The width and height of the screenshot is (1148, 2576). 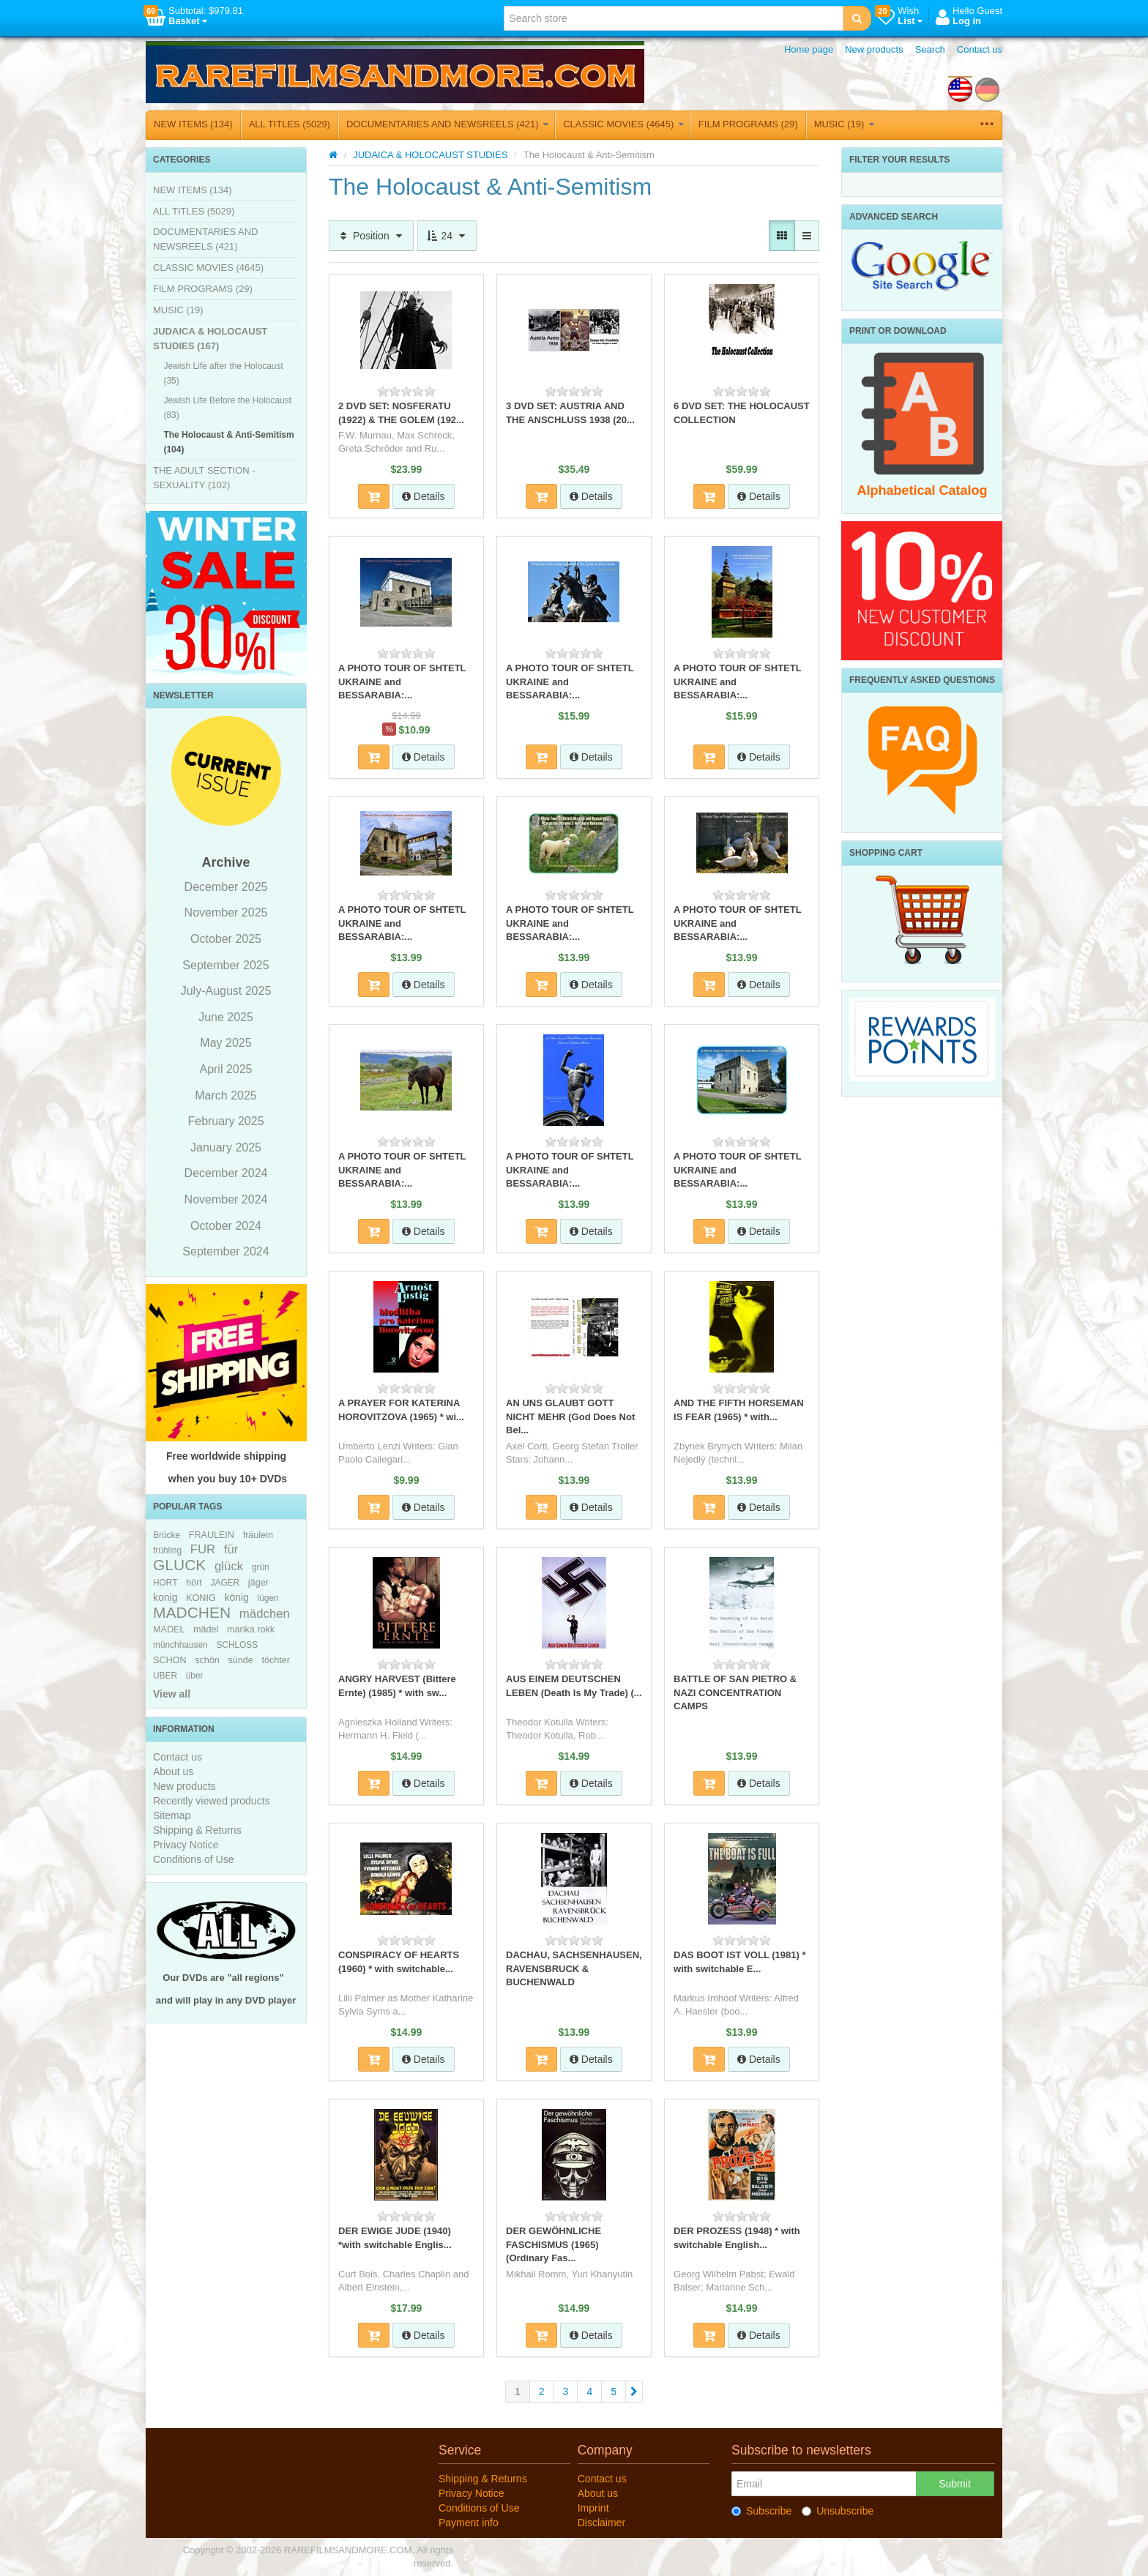 I want to click on Unsubscribe, so click(x=837, y=2511).